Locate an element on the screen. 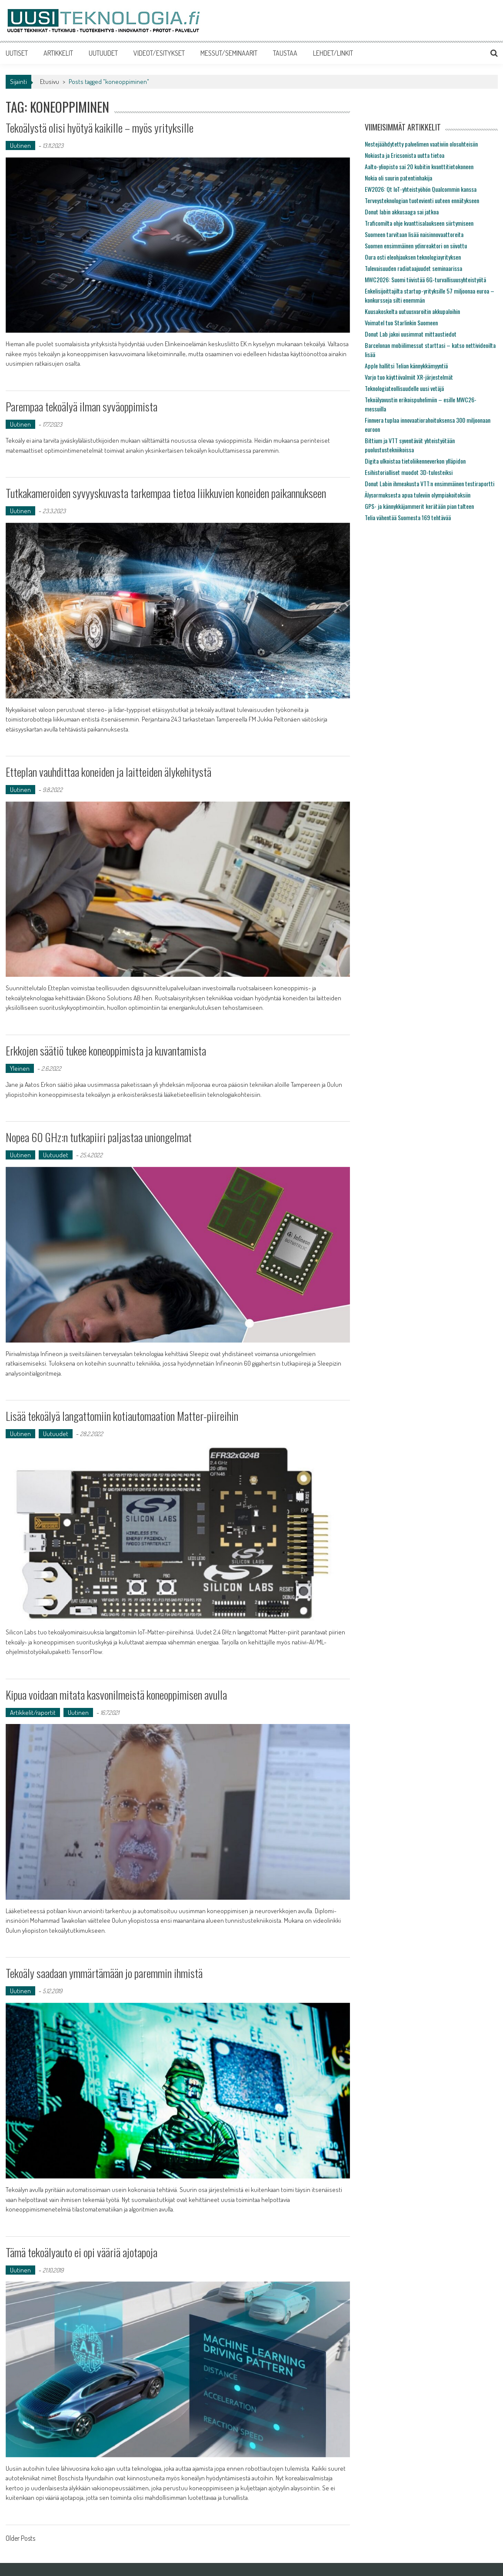 The width and height of the screenshot is (503, 2576). Varjo tuo käyttövalmiit XR-järjestelmät is located at coordinates (409, 376).